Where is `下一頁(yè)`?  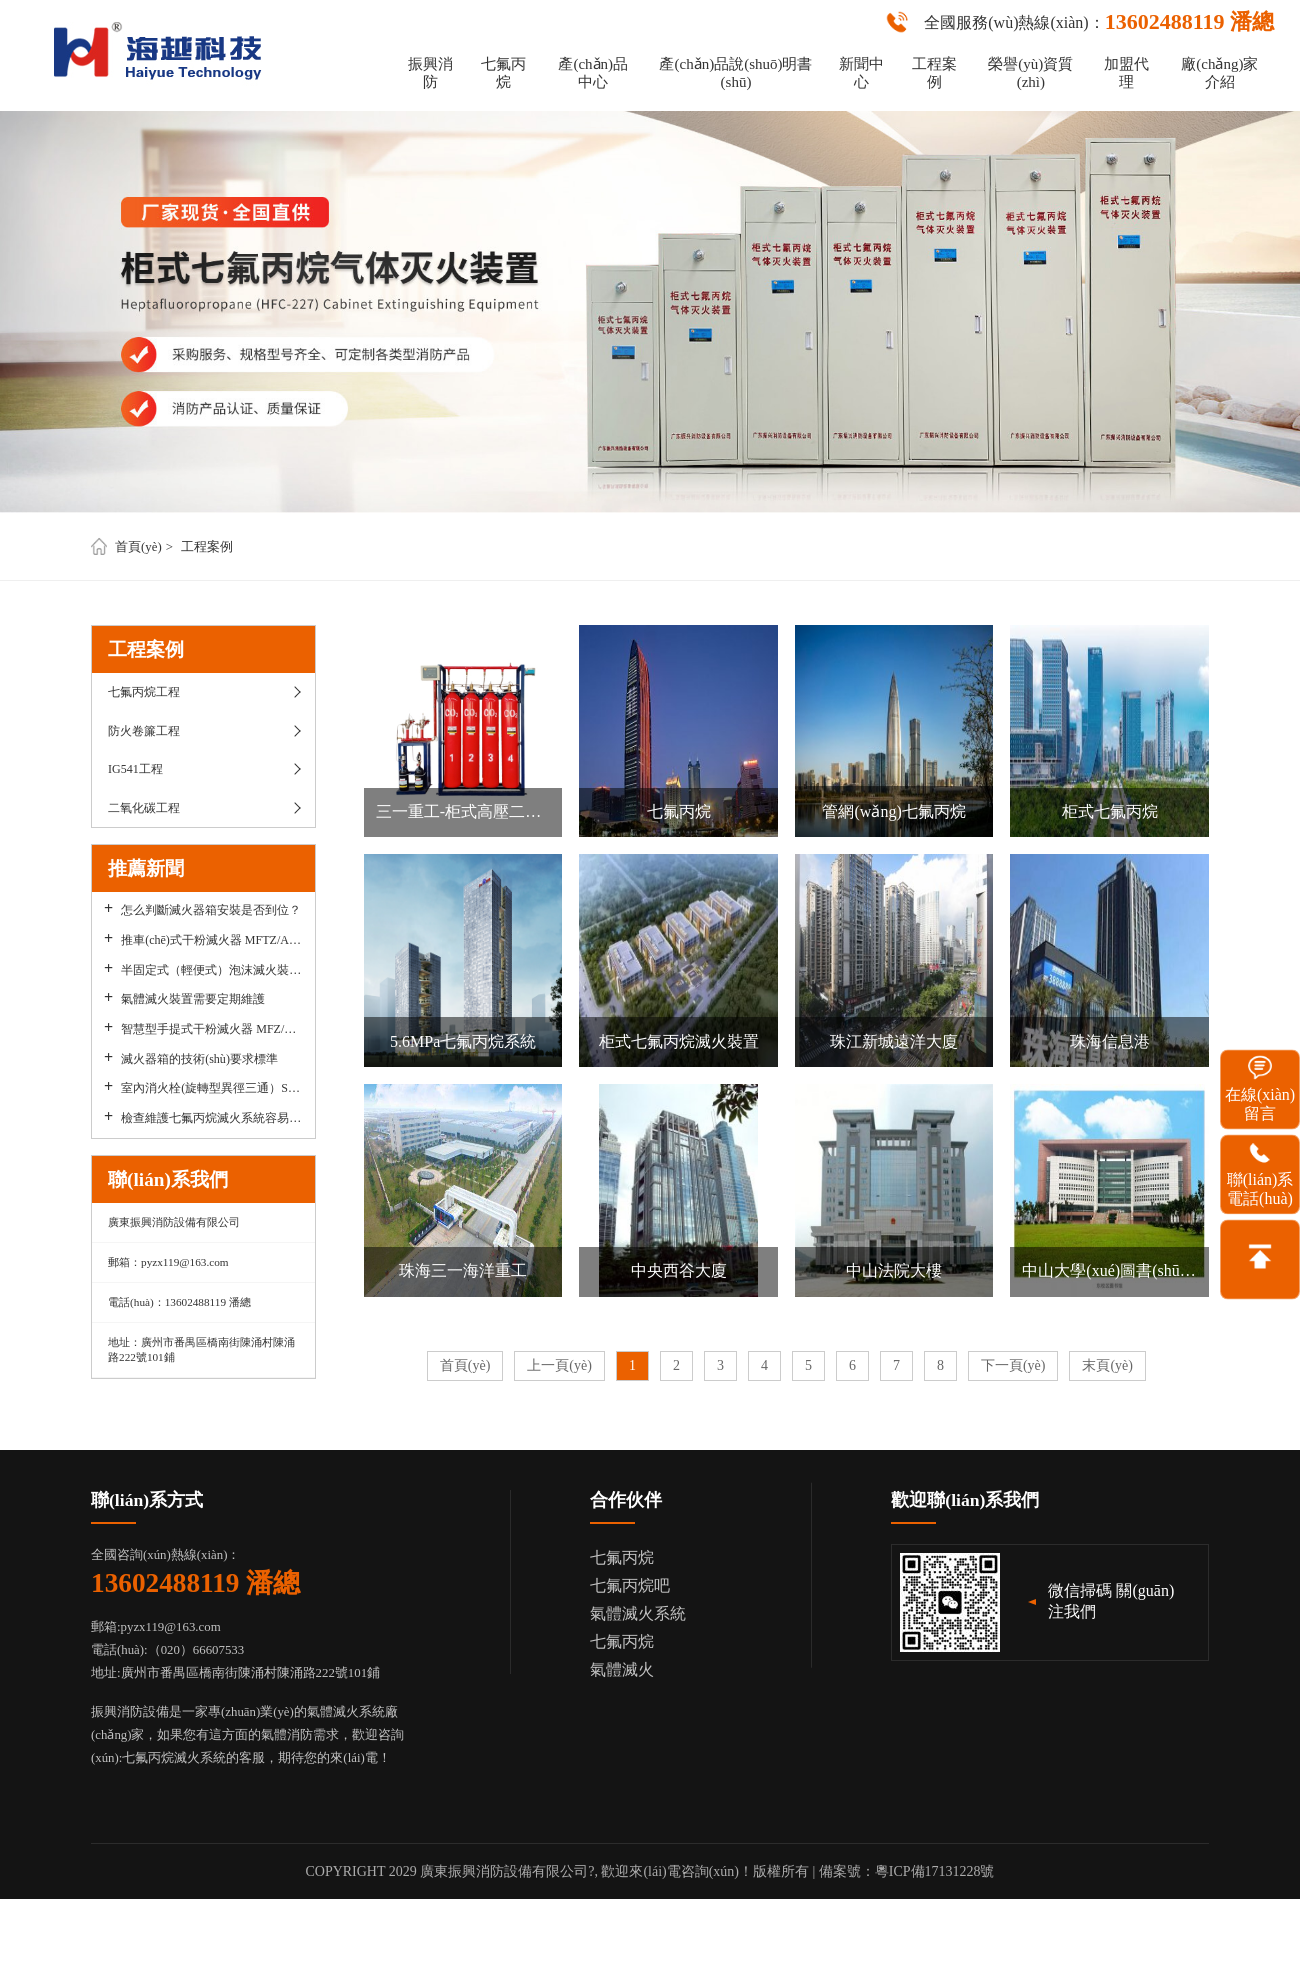 下一頁(yè) is located at coordinates (1013, 1365).